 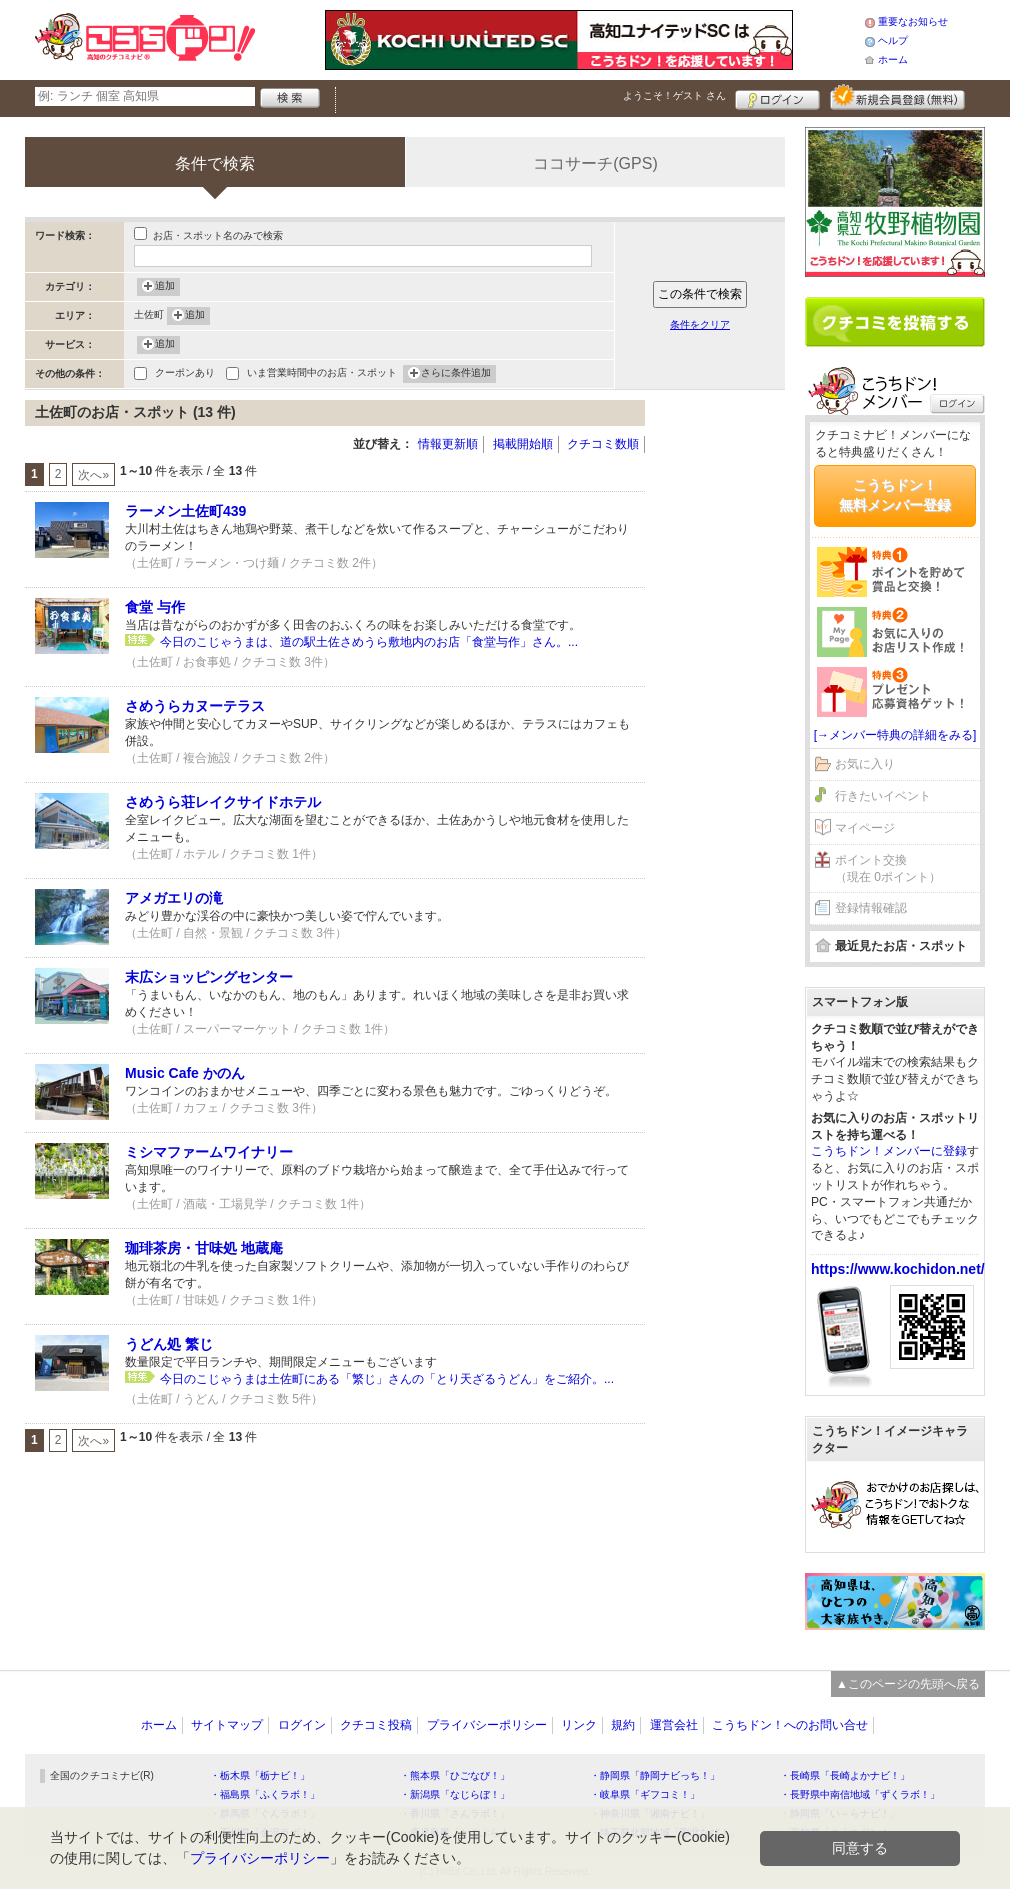 What do you see at coordinates (840, 1813) in the screenshot?
I see `・静岡県「い～らナビ！」` at bounding box center [840, 1813].